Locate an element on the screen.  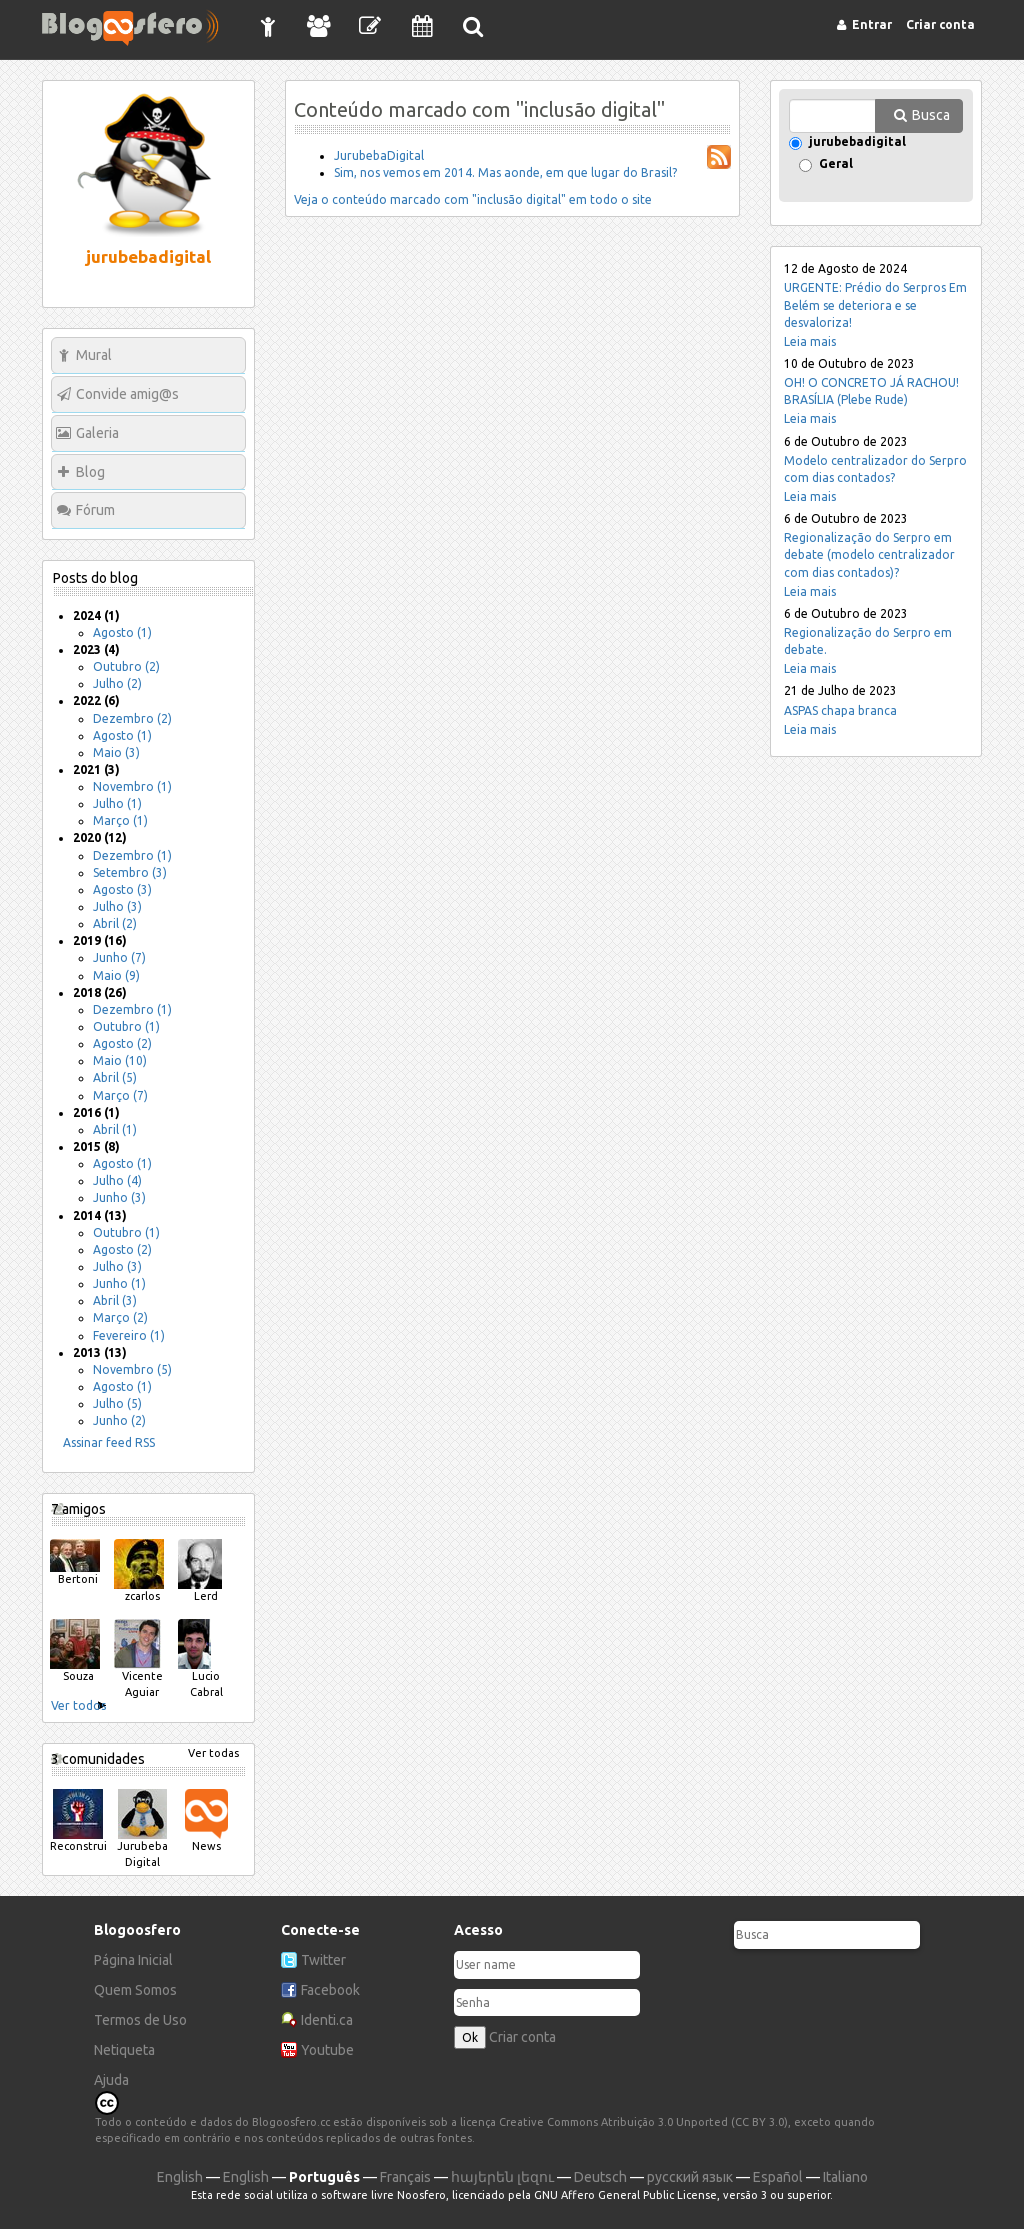
Deutsch is located at coordinates (600, 2177).